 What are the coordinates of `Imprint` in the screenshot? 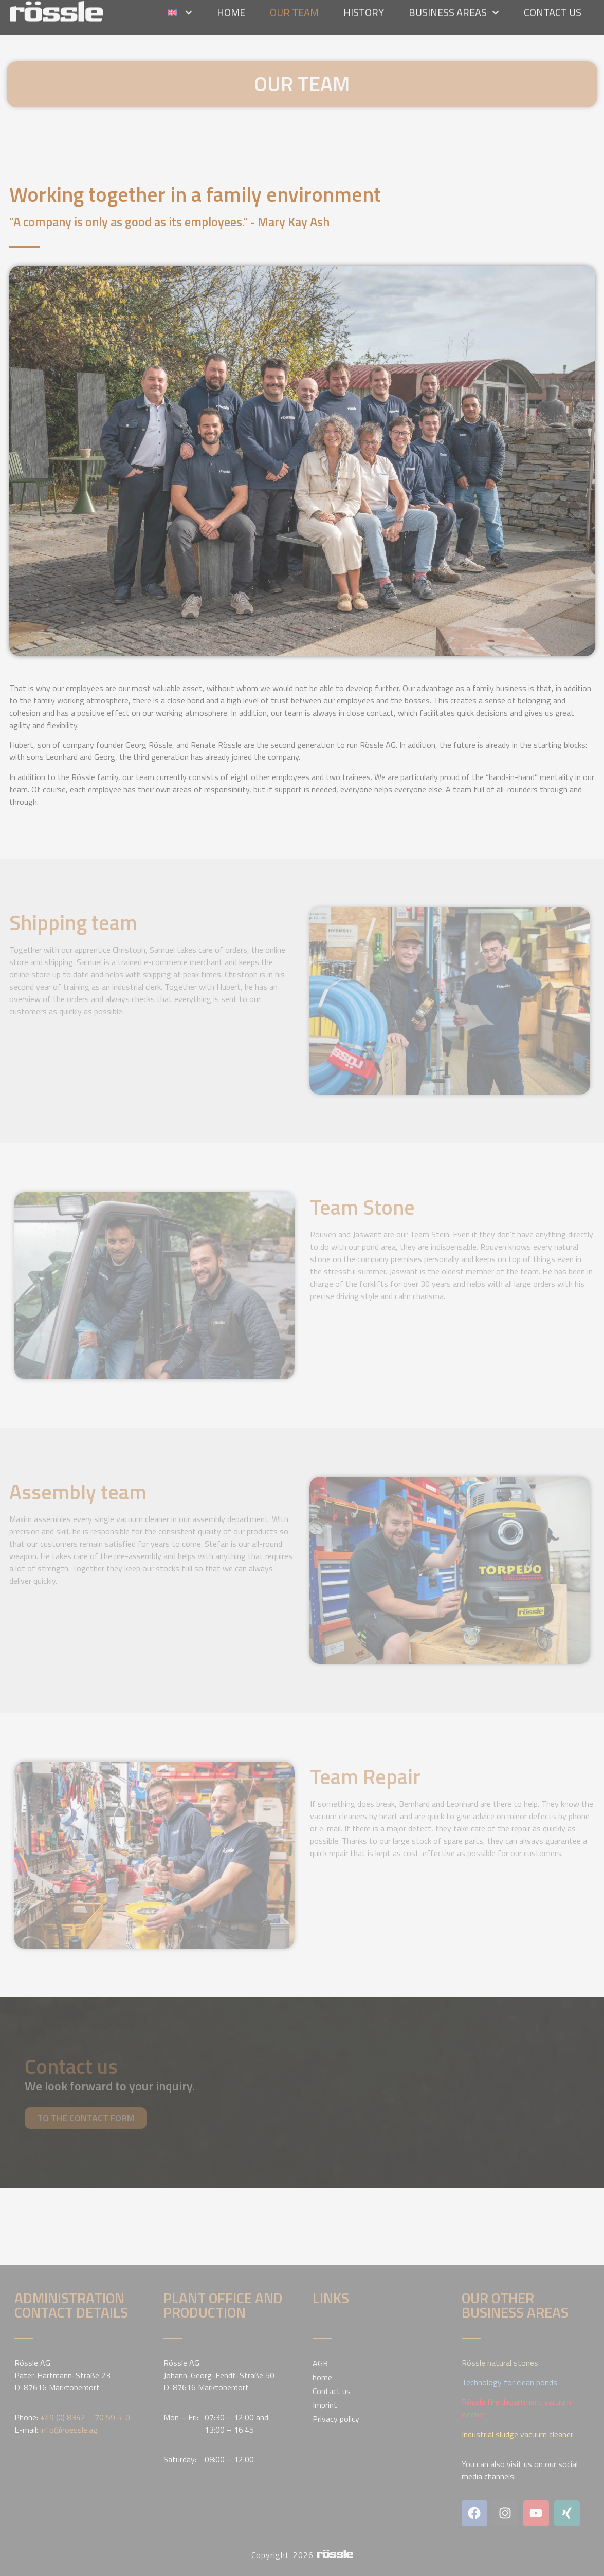 It's located at (325, 2405).